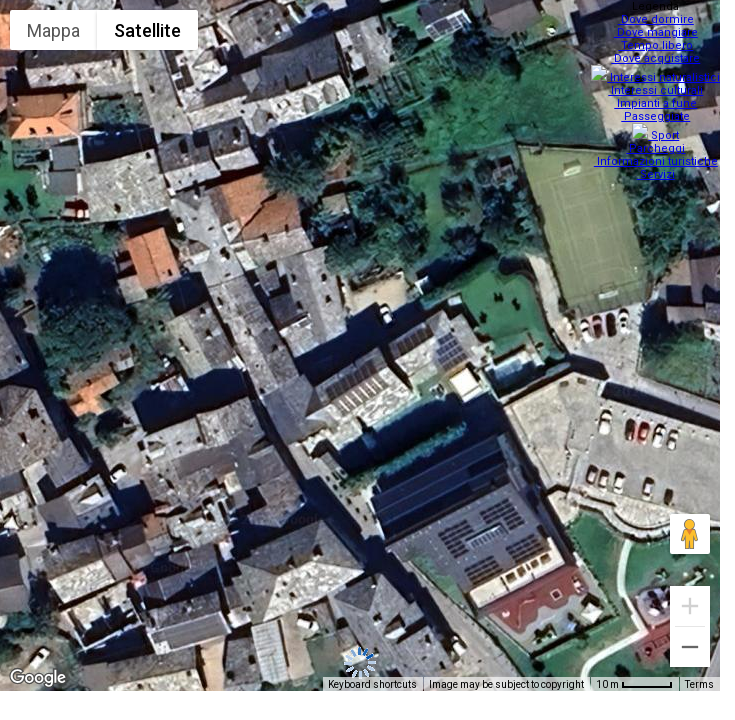 Image resolution: width=735 pixels, height=720 pixels. Describe the element at coordinates (147, 30) in the screenshot. I see `Satellite [menuitemradio]` at that location.